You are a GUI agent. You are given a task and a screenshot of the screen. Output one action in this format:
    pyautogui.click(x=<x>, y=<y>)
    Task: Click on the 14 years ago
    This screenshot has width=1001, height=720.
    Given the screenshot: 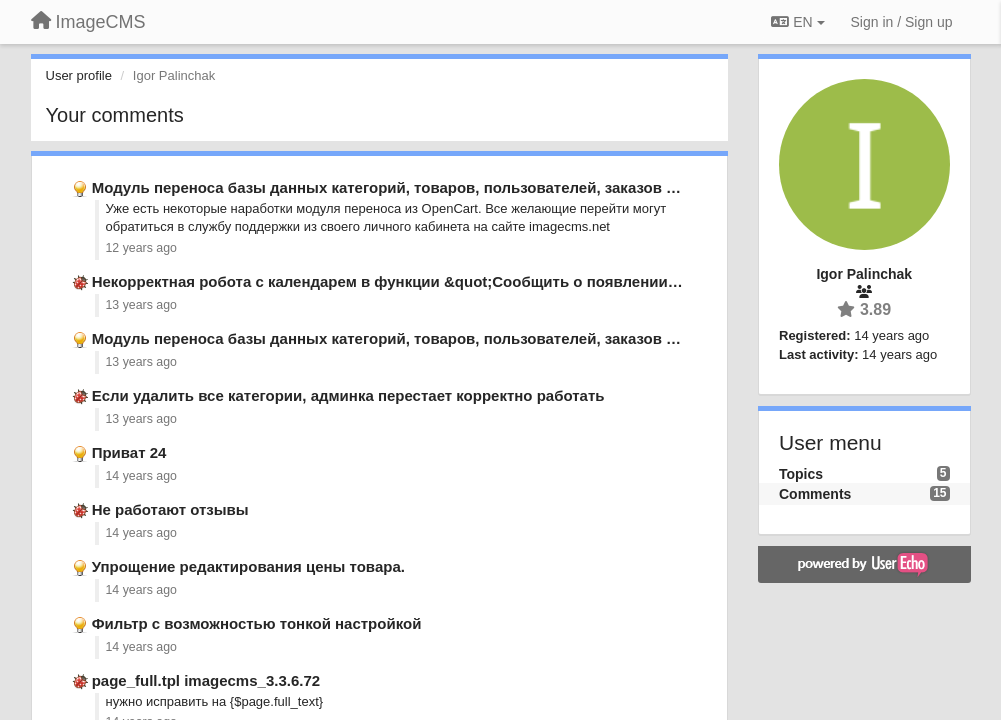 What is the action you would take?
    pyautogui.click(x=141, y=476)
    